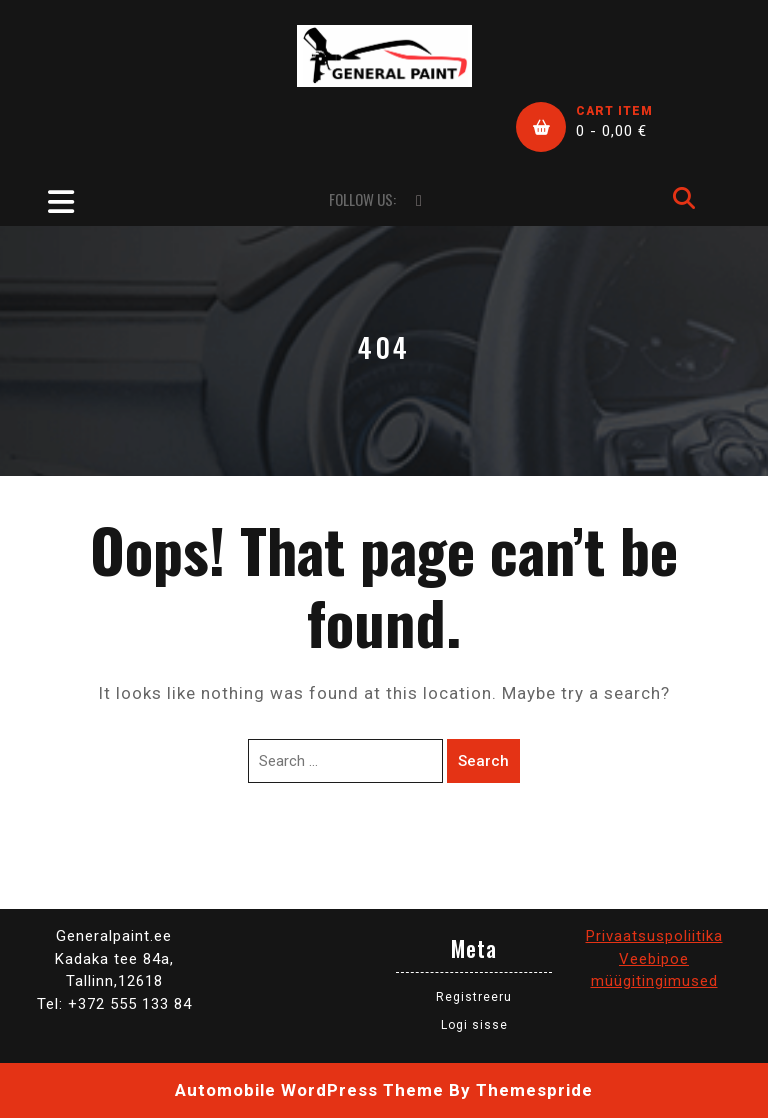 This screenshot has height=1118, width=768. What do you see at coordinates (474, 1025) in the screenshot?
I see `Logi sisse` at bounding box center [474, 1025].